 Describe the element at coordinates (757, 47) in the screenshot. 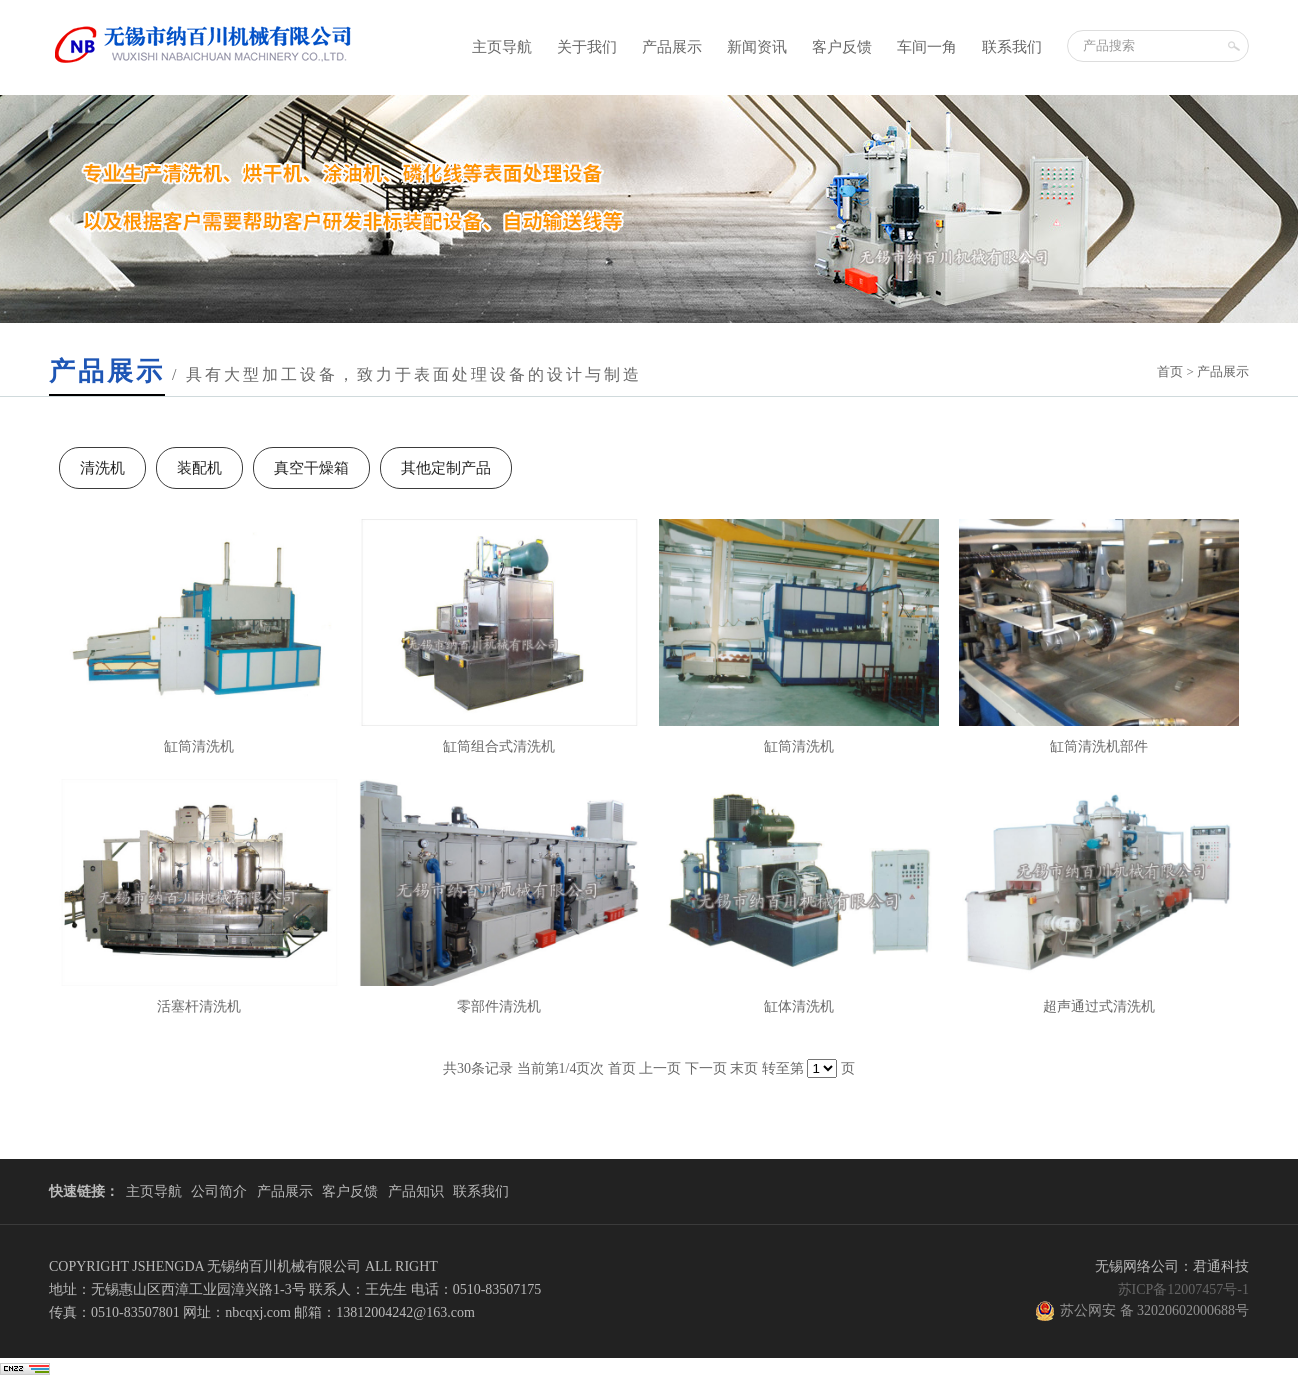

I see `新闻资讯` at that location.